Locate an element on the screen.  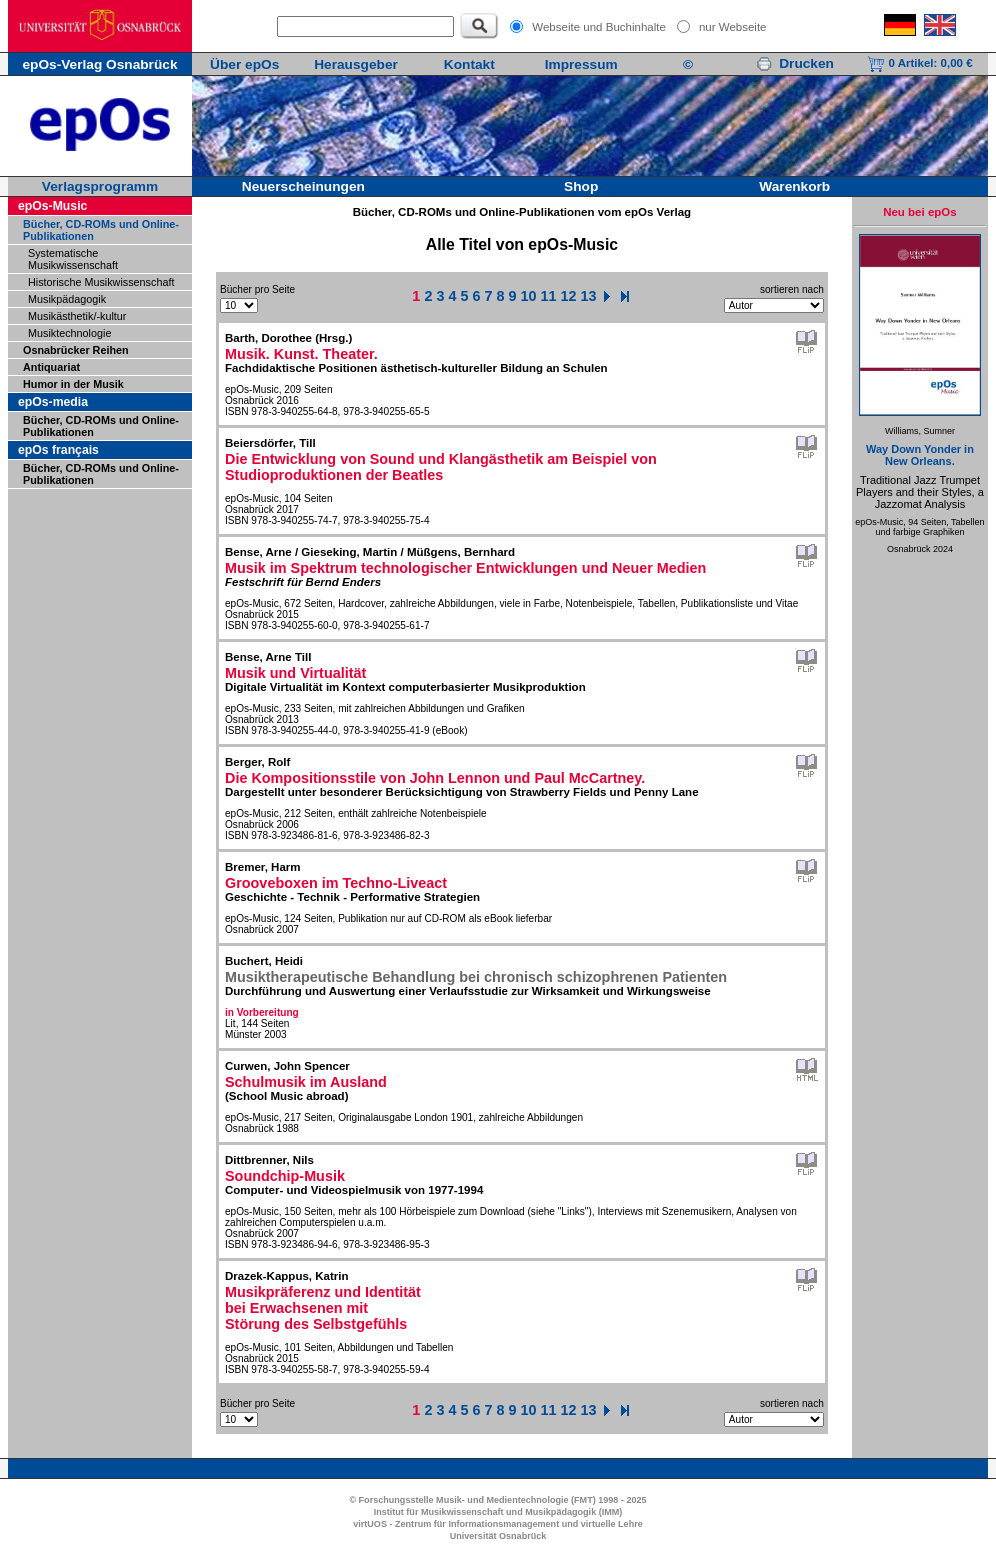
Musikästhetik/-kultur is located at coordinates (77, 316).